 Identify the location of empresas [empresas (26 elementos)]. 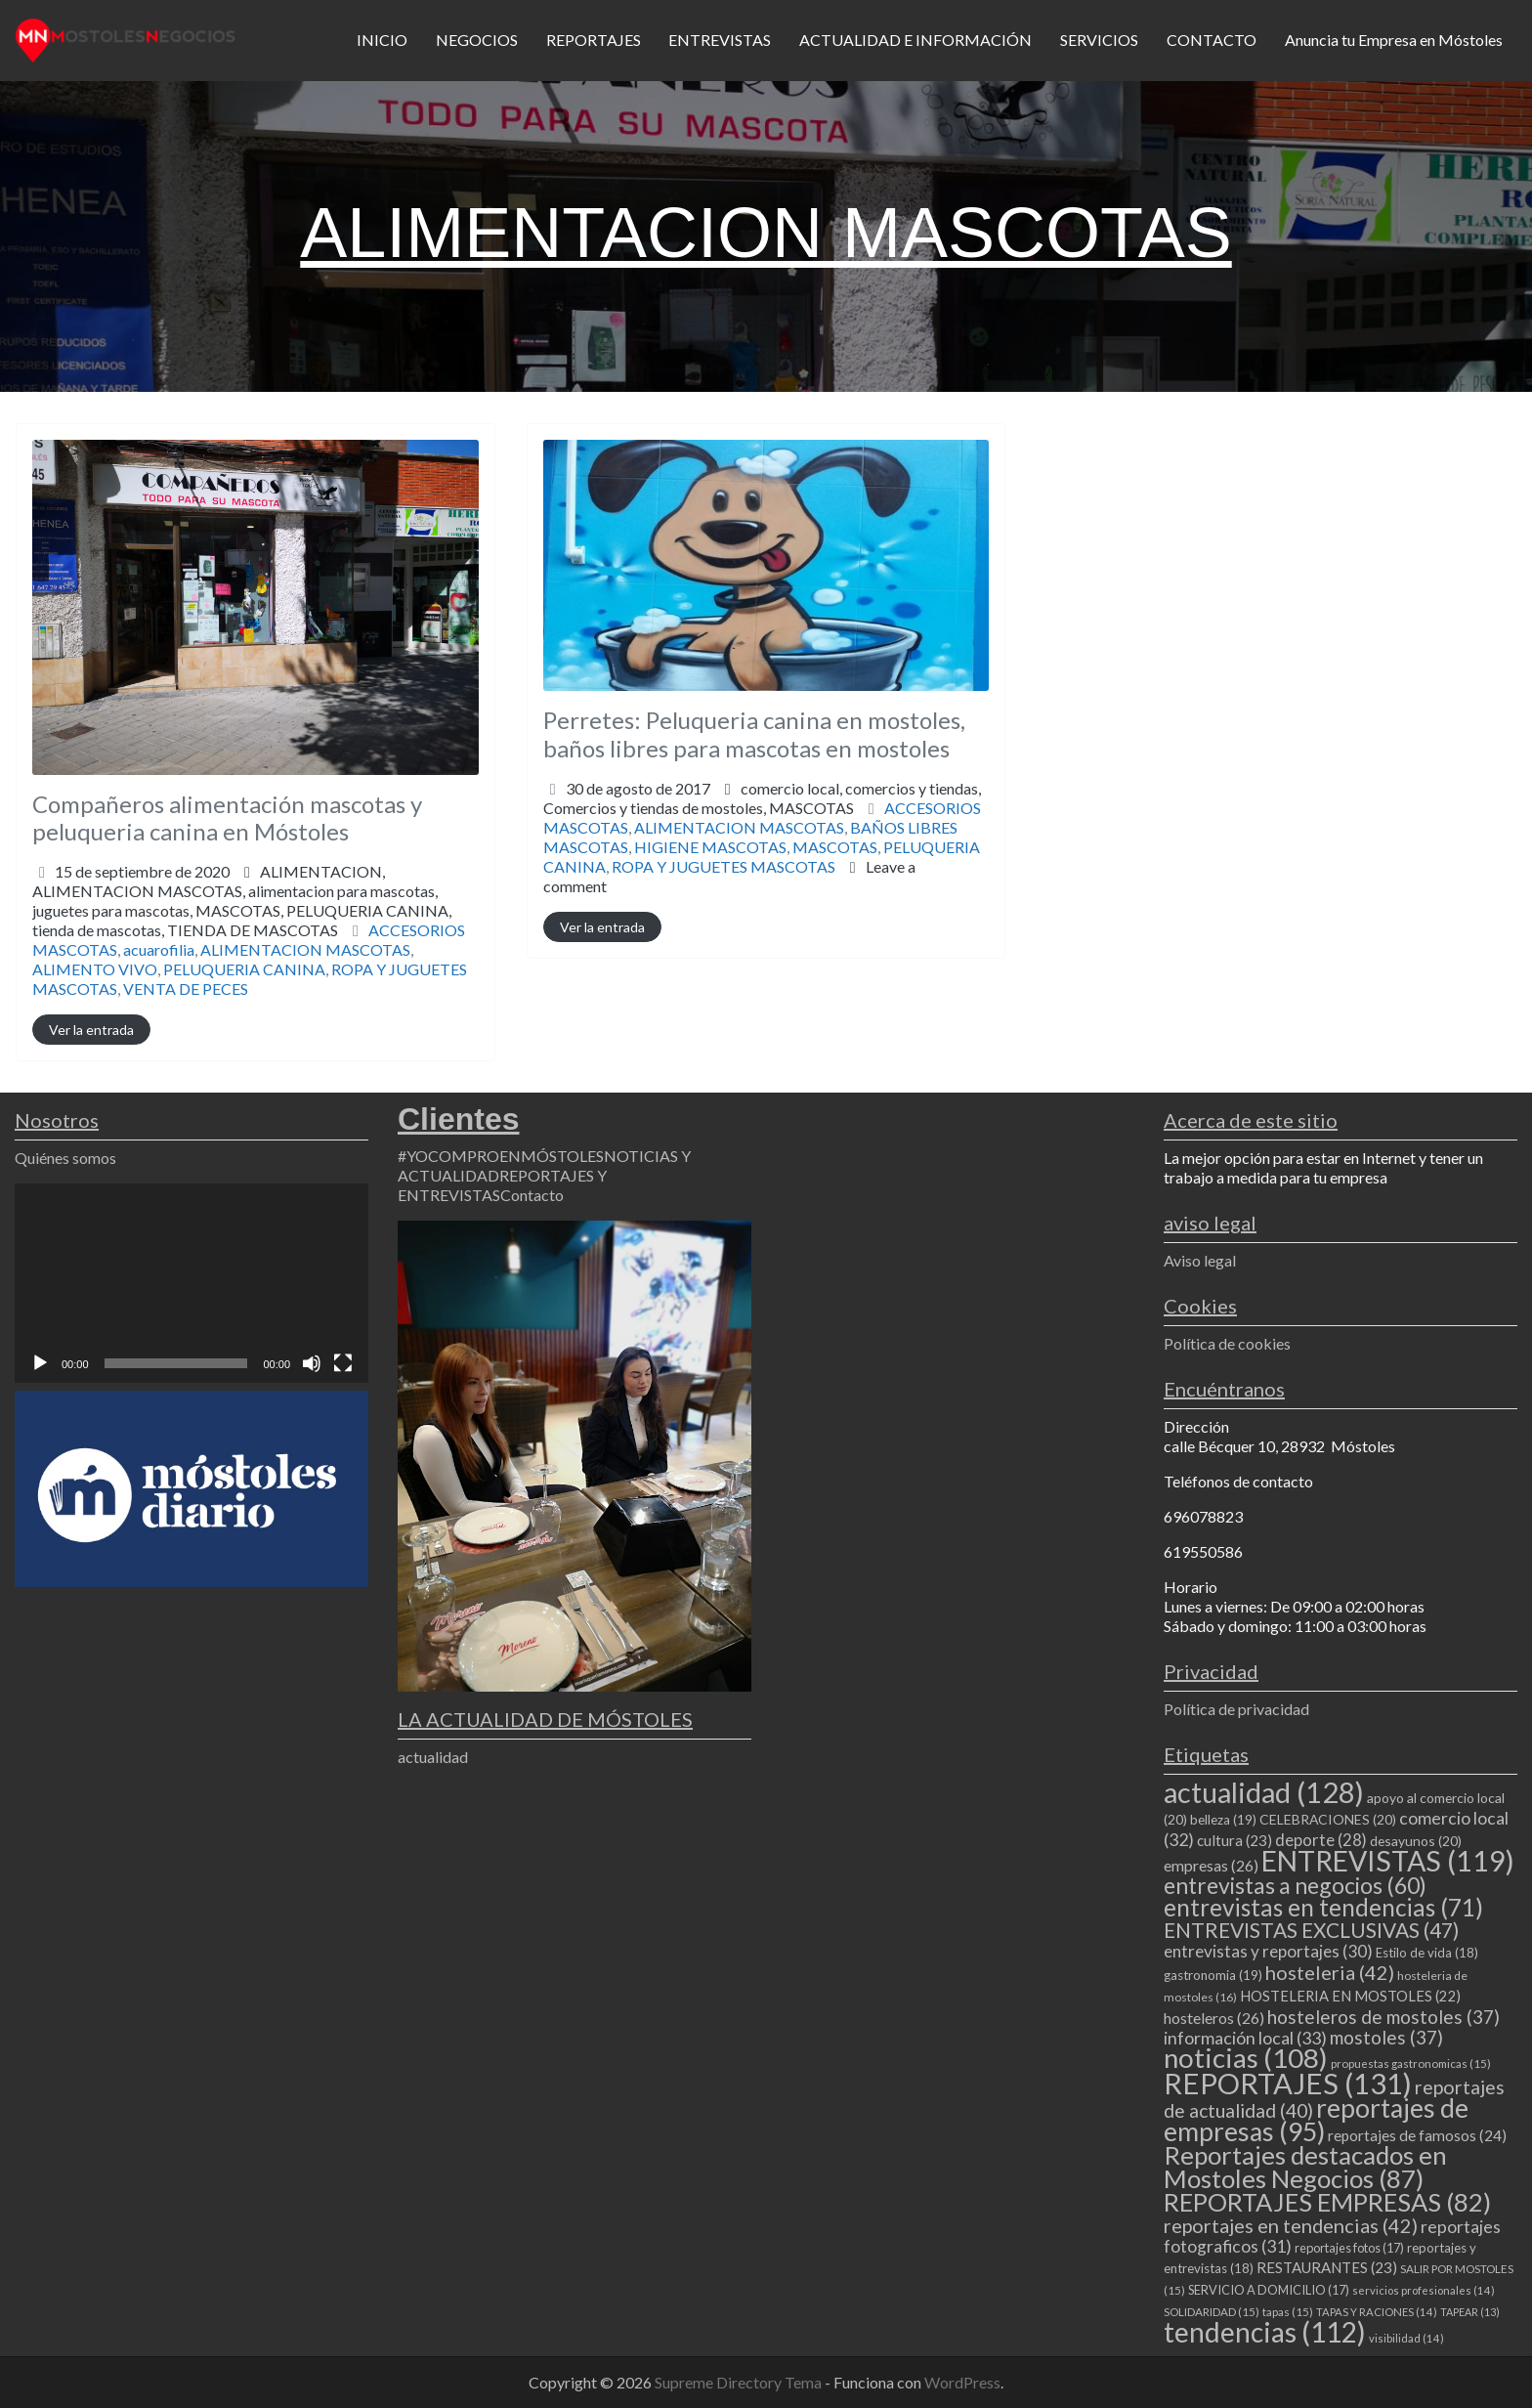
(1211, 1865).